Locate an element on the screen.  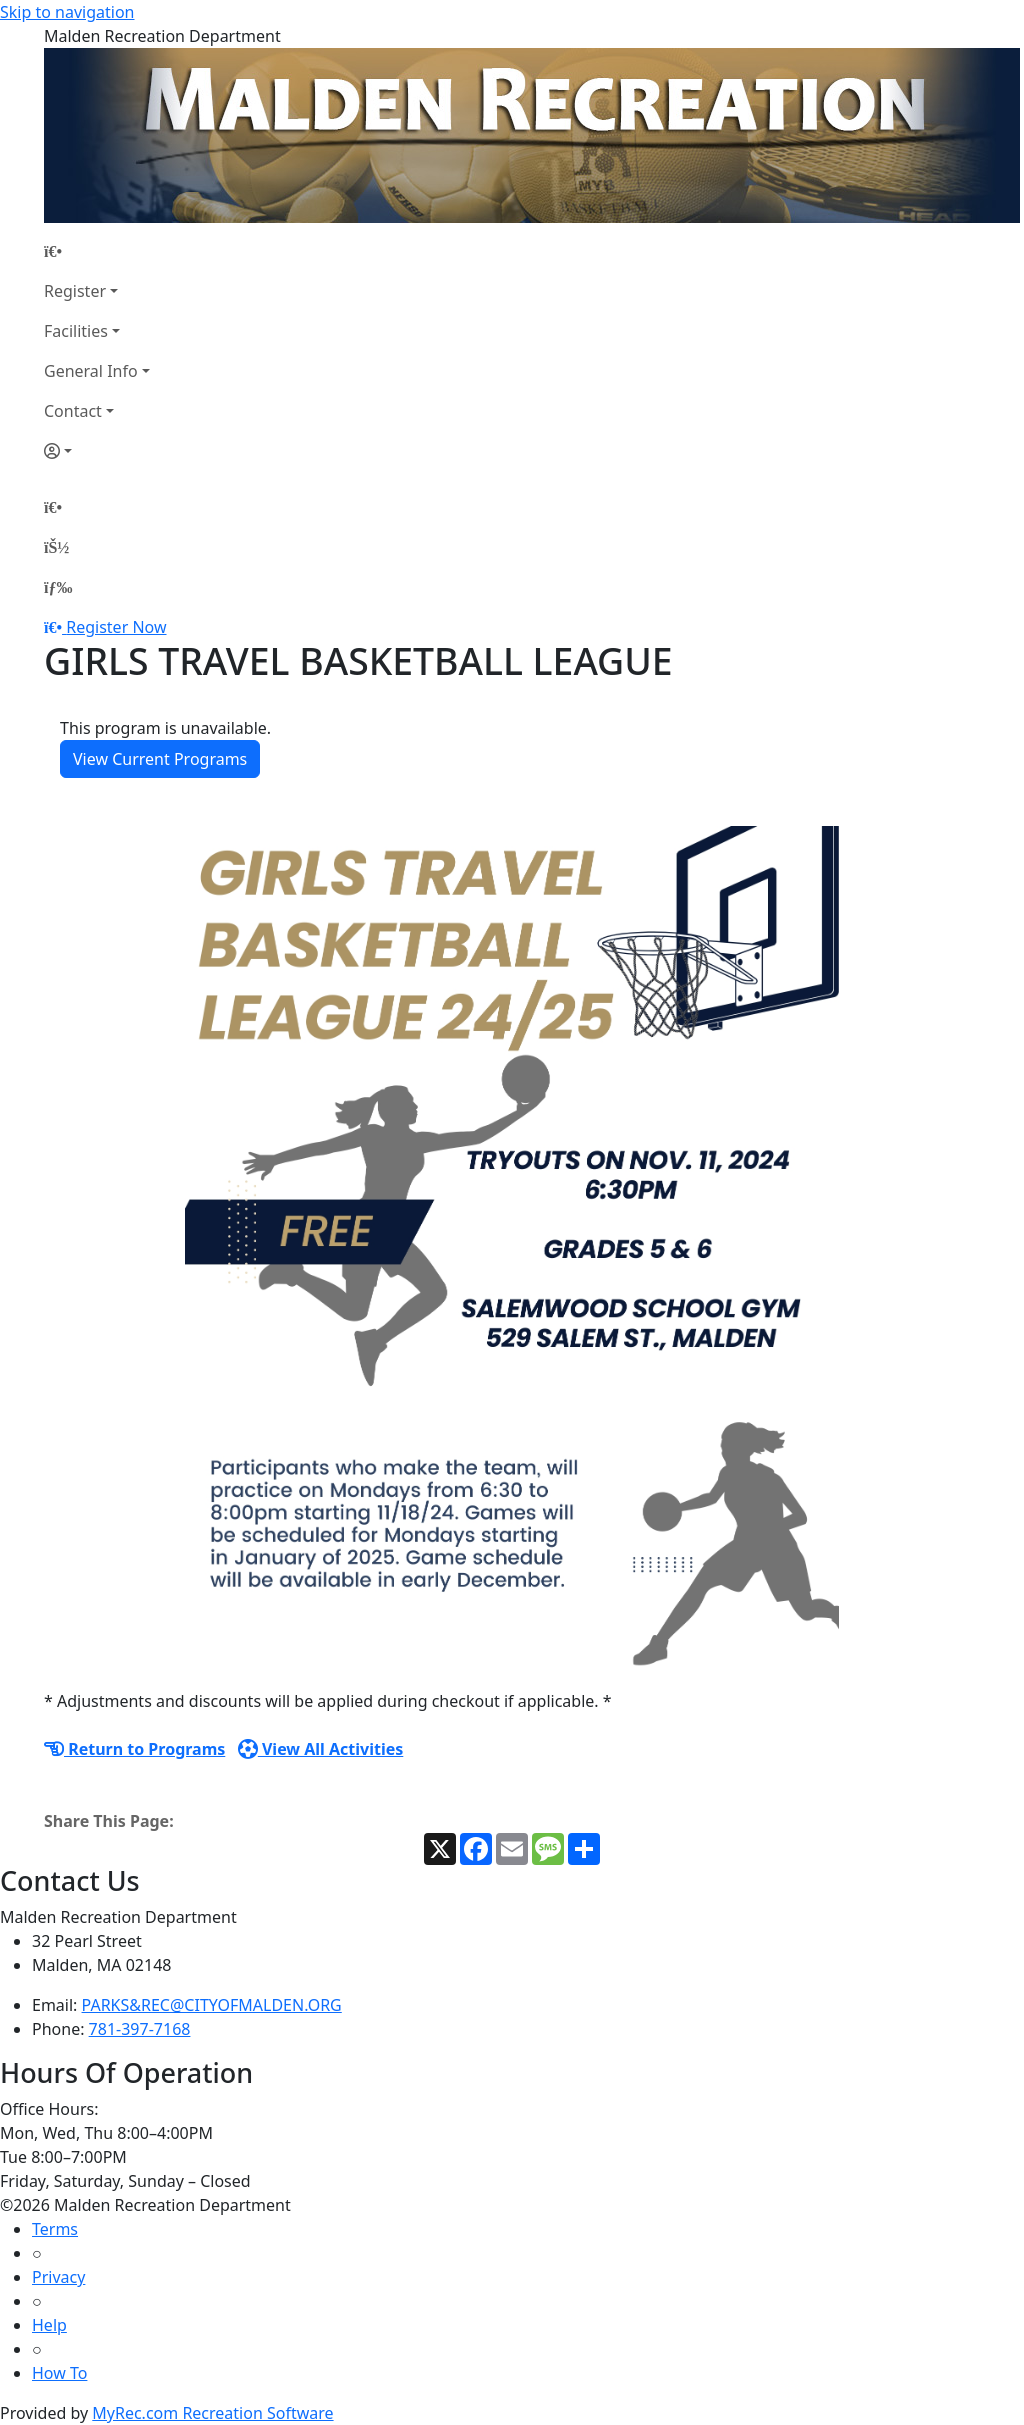
[Menu] is located at coordinates (58, 587).